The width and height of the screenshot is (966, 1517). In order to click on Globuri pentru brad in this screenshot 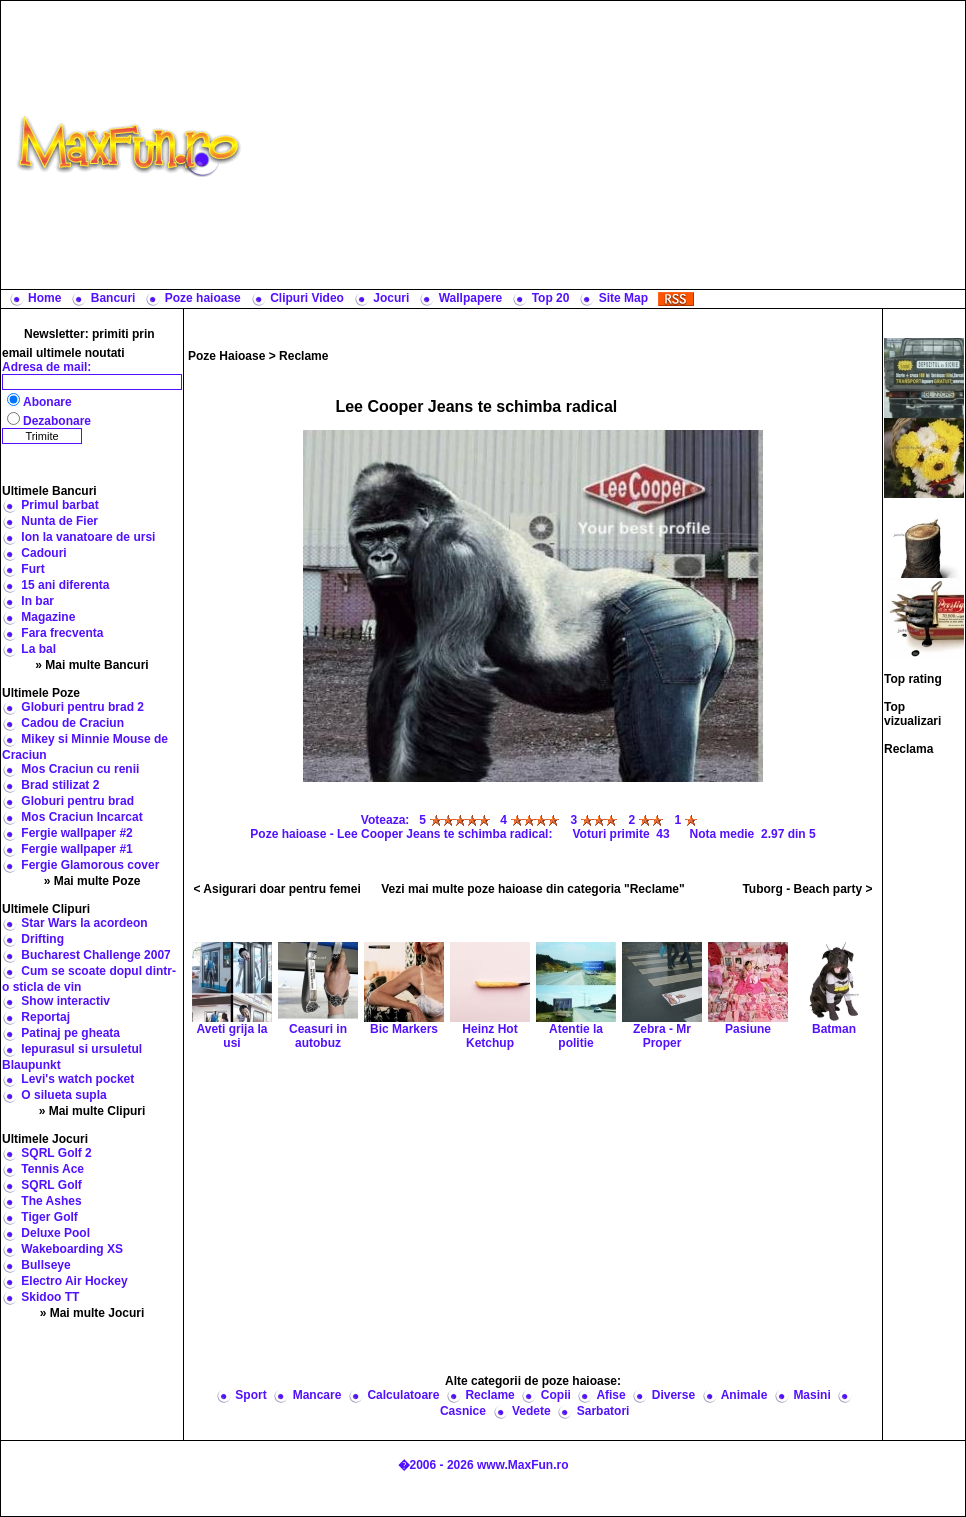, I will do `click(77, 801)`.